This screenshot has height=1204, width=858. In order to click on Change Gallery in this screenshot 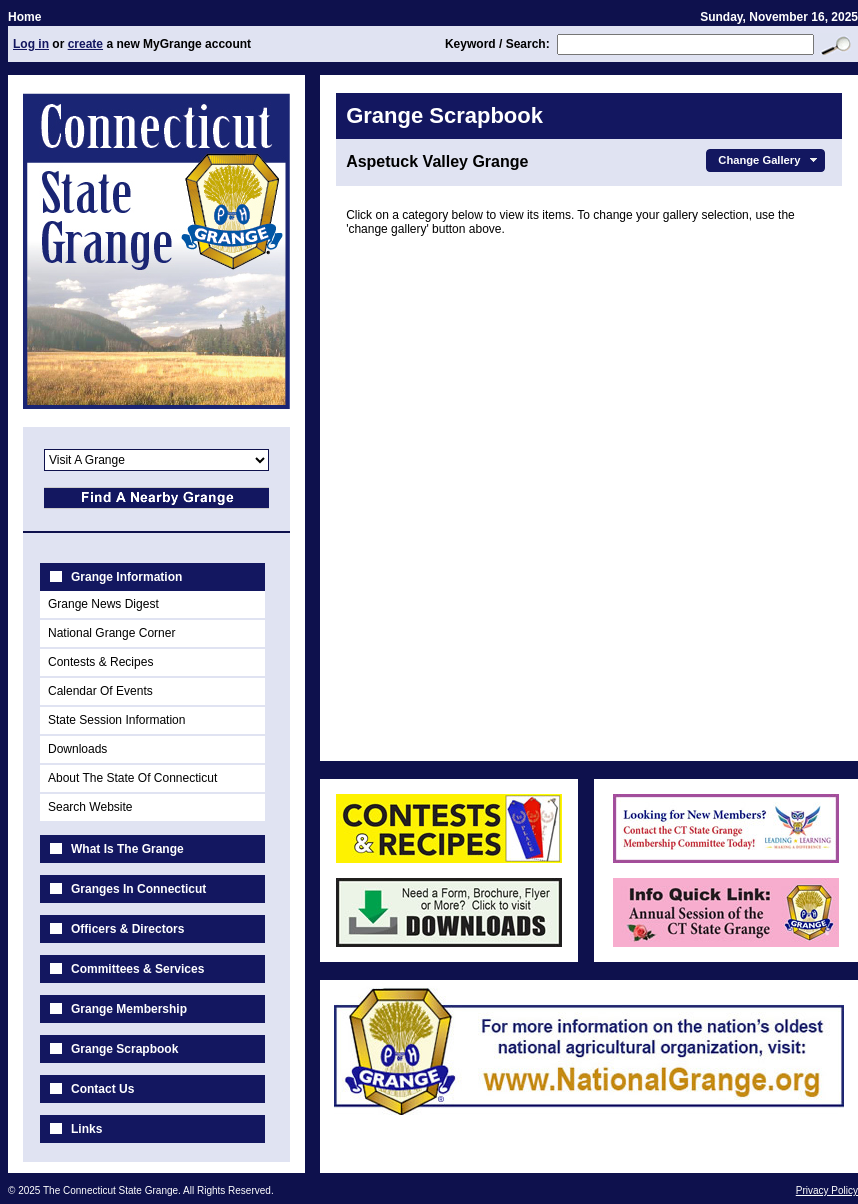, I will do `click(769, 160)`.